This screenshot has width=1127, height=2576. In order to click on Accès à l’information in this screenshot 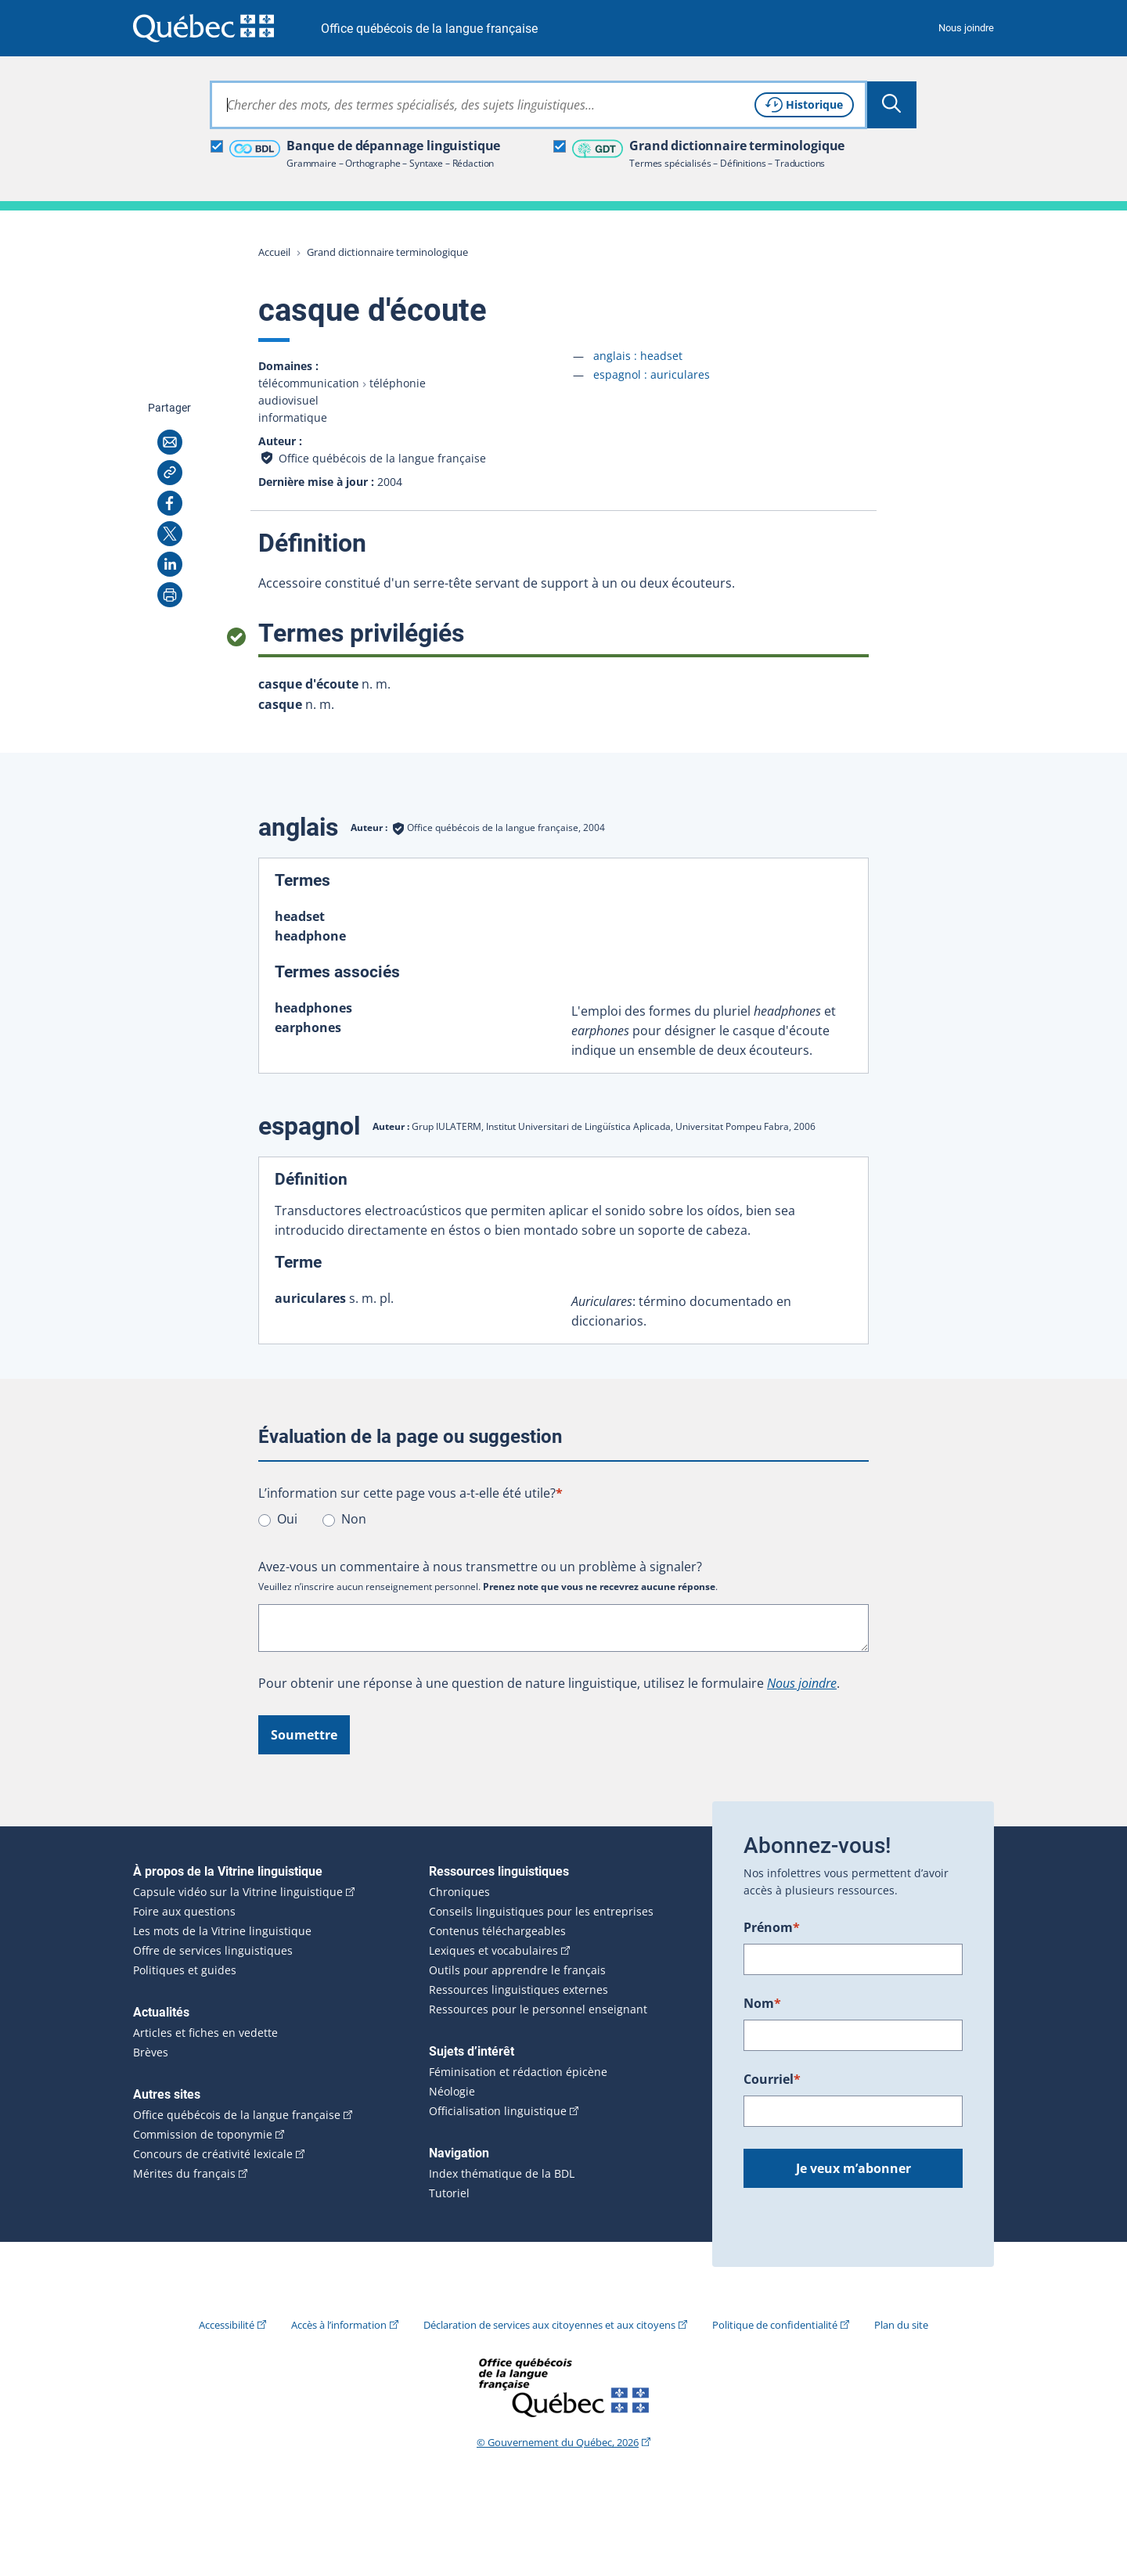, I will do `click(339, 2325)`.